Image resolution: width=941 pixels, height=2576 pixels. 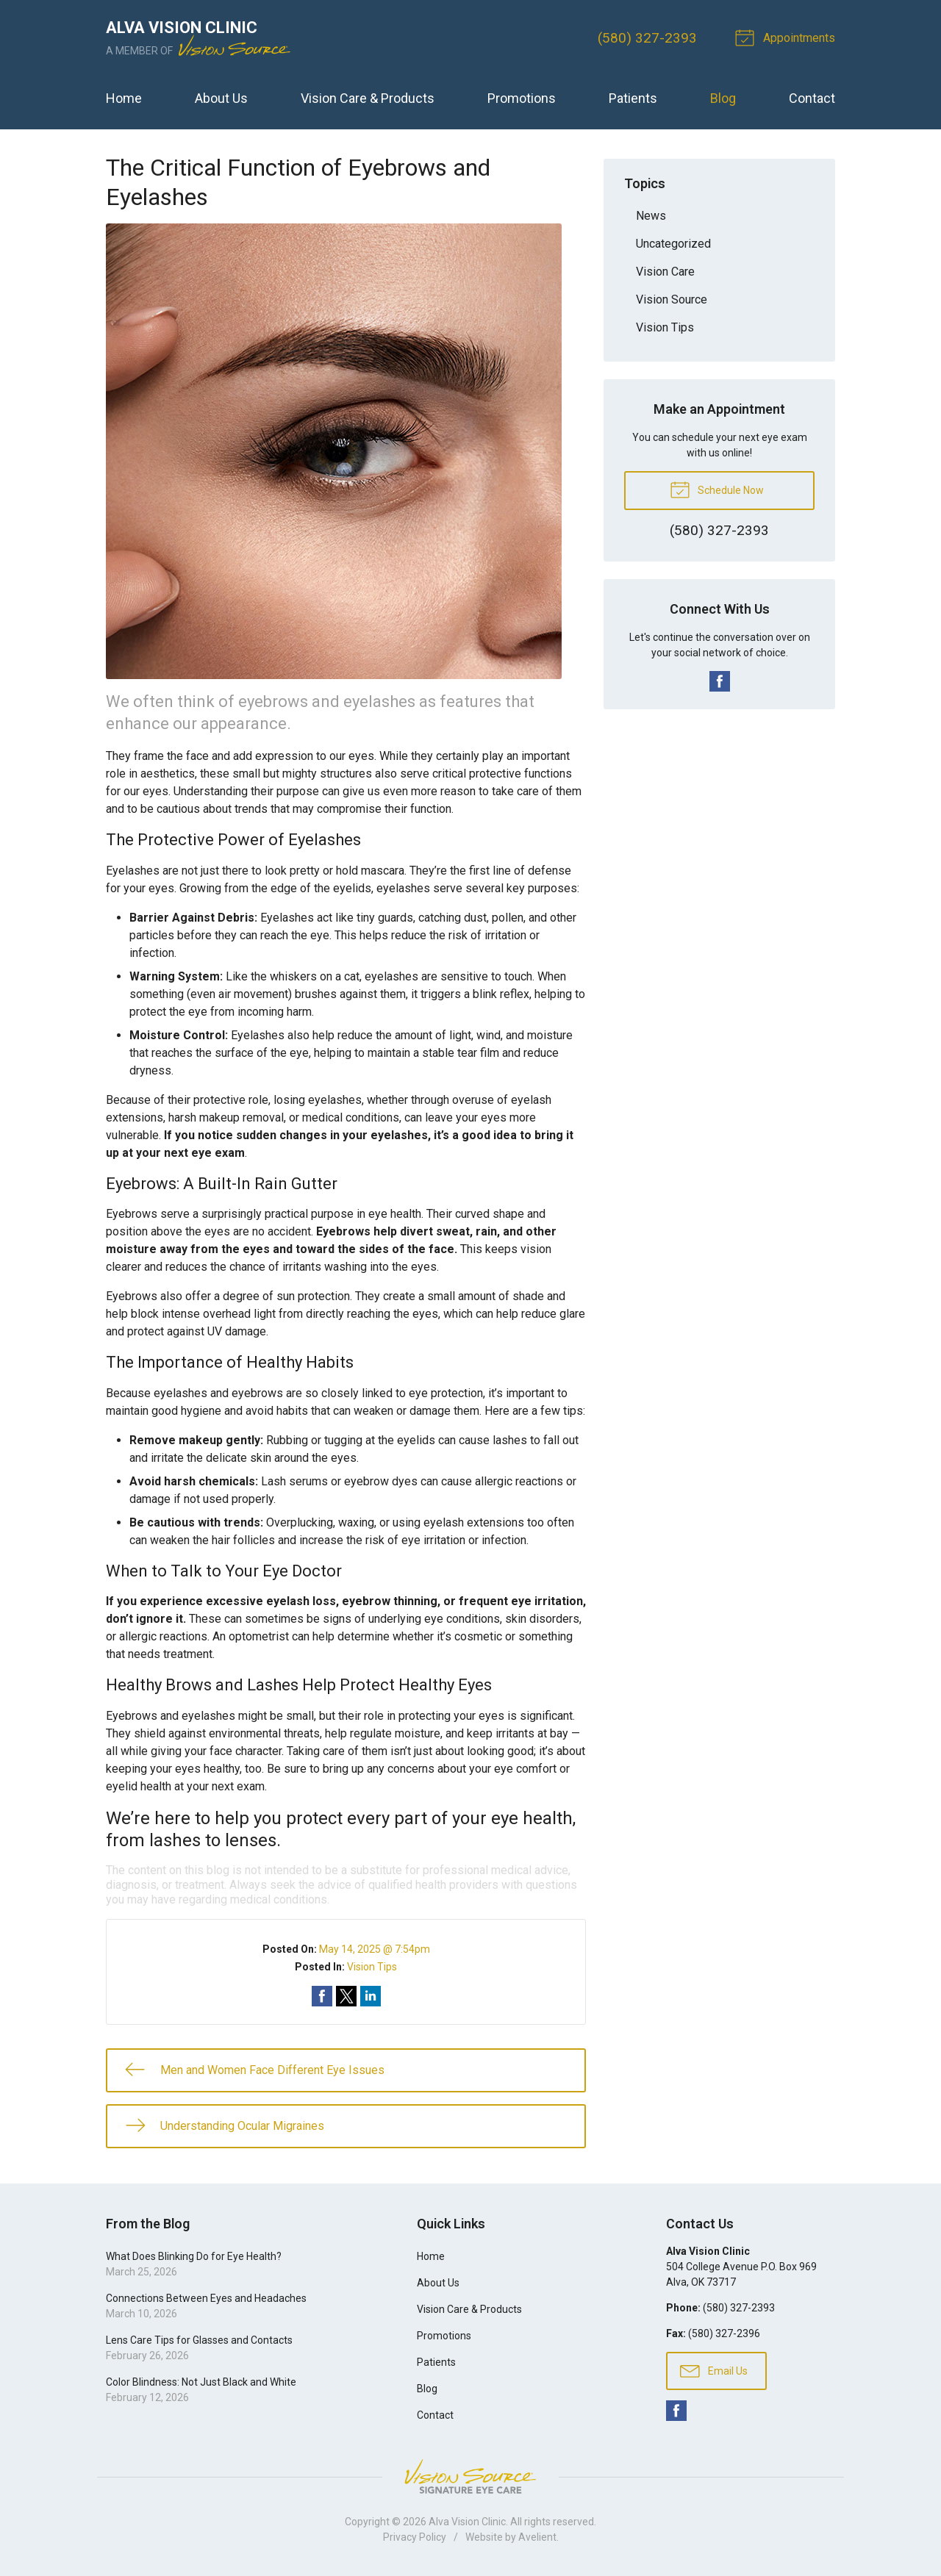 I want to click on Vision Care & Products, so click(x=367, y=98).